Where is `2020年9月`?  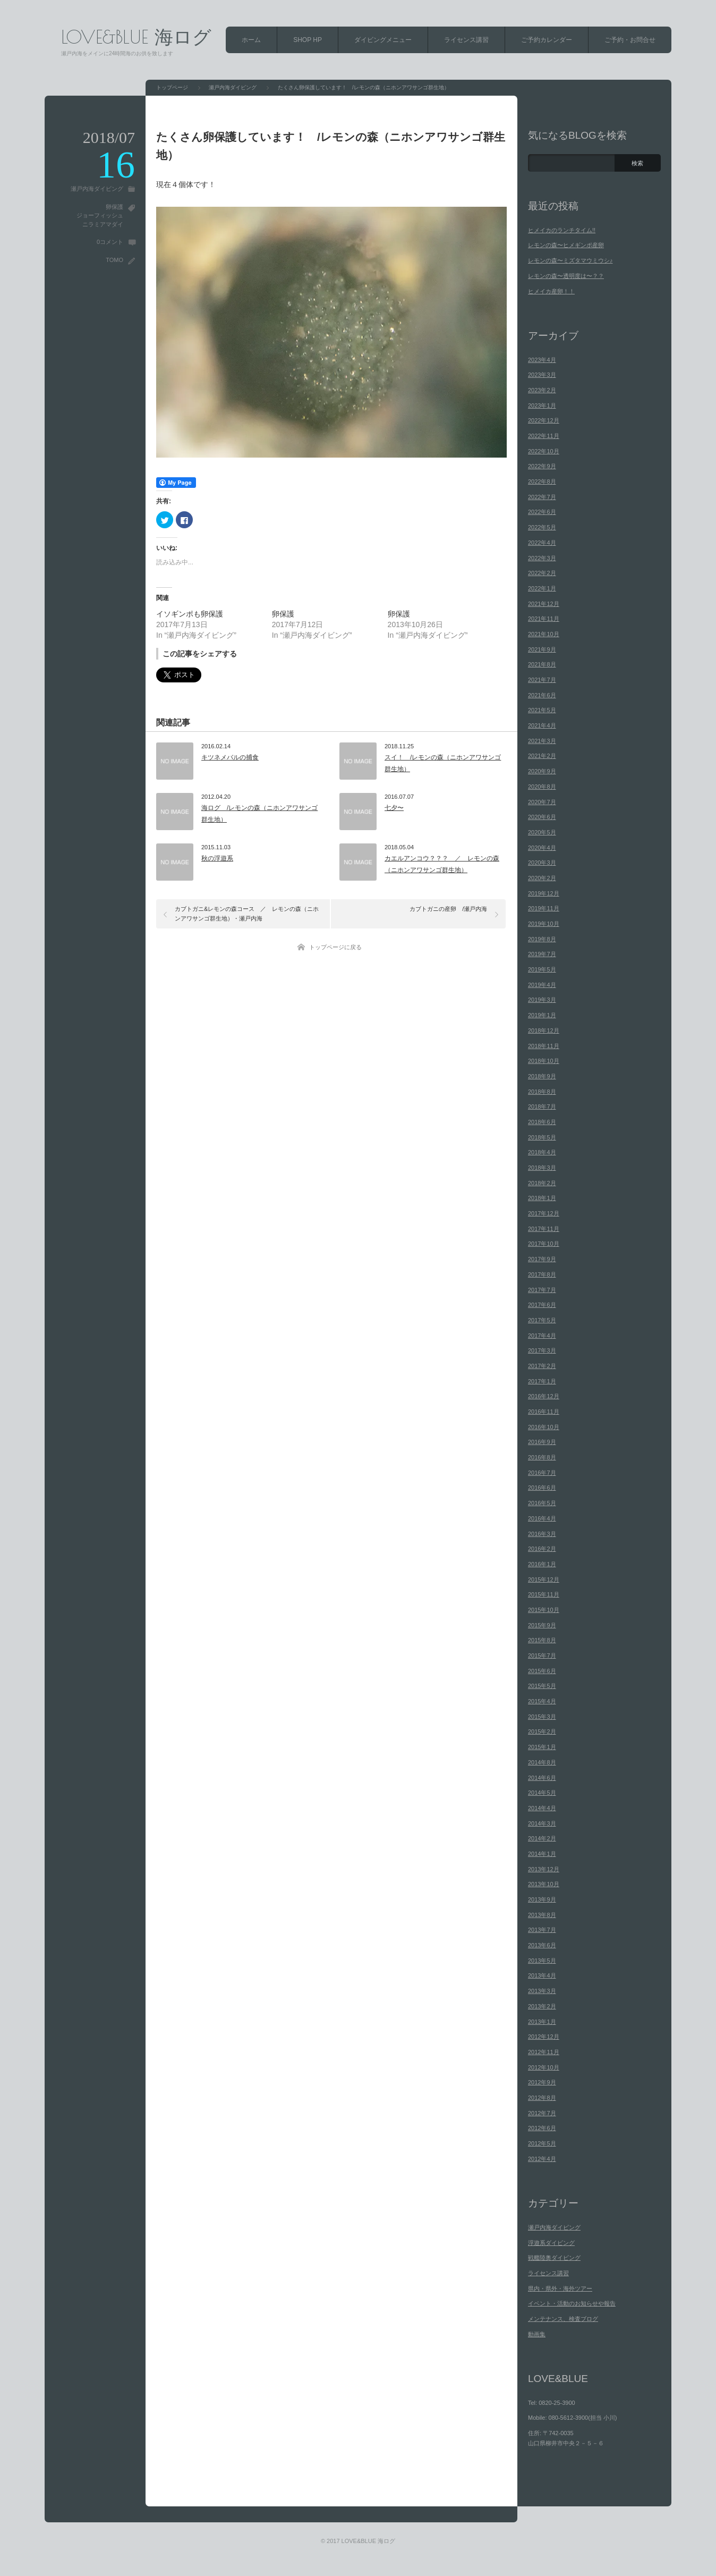 2020年9月 is located at coordinates (542, 771).